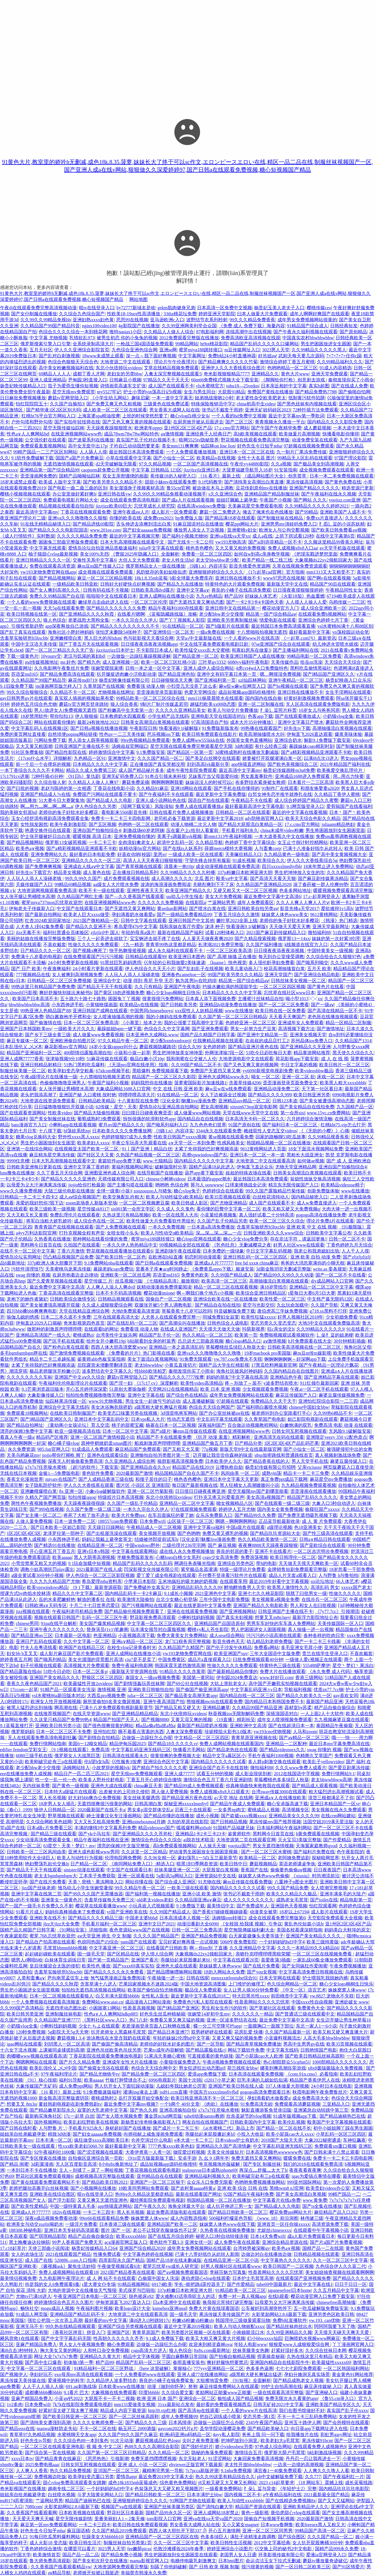  What do you see at coordinates (284, 914) in the screenshot?
I see `妺妺窝人体色www美女` at bounding box center [284, 914].